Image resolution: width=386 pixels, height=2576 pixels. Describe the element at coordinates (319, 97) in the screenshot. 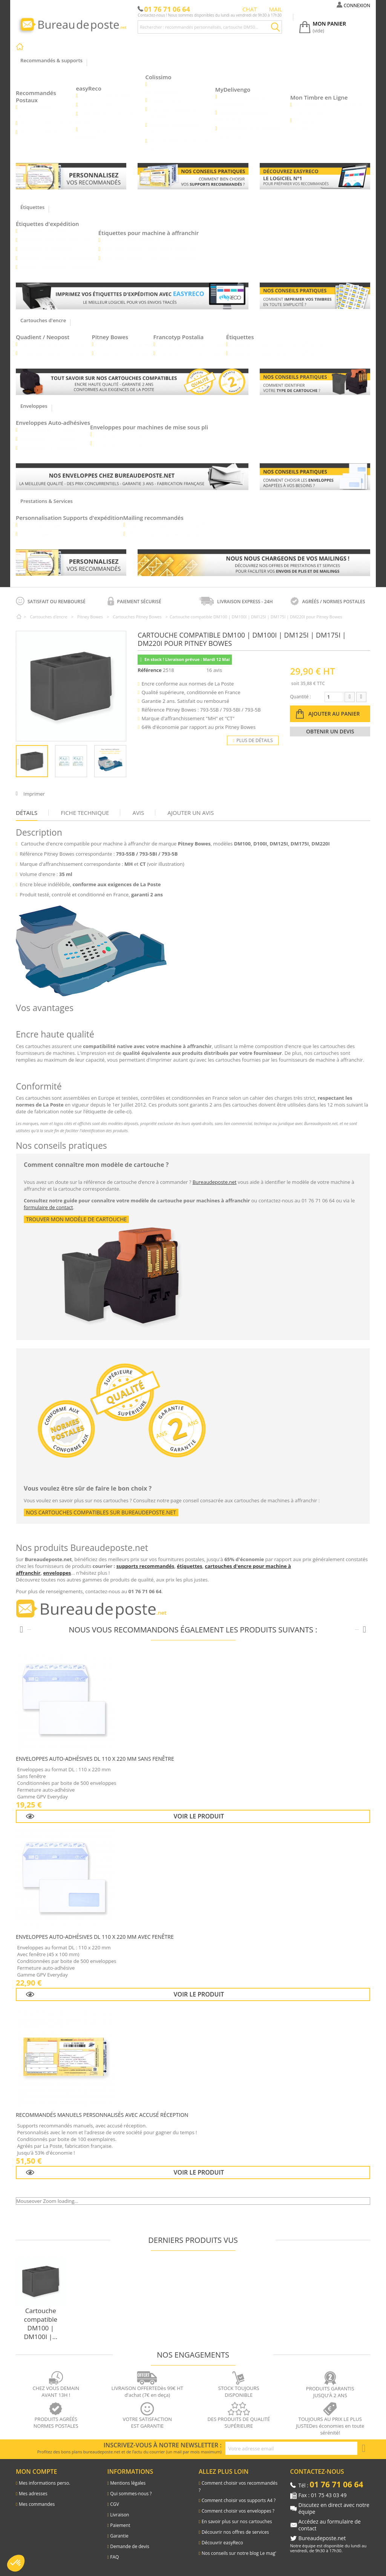

I see `Mon Timbre en Ligne` at that location.